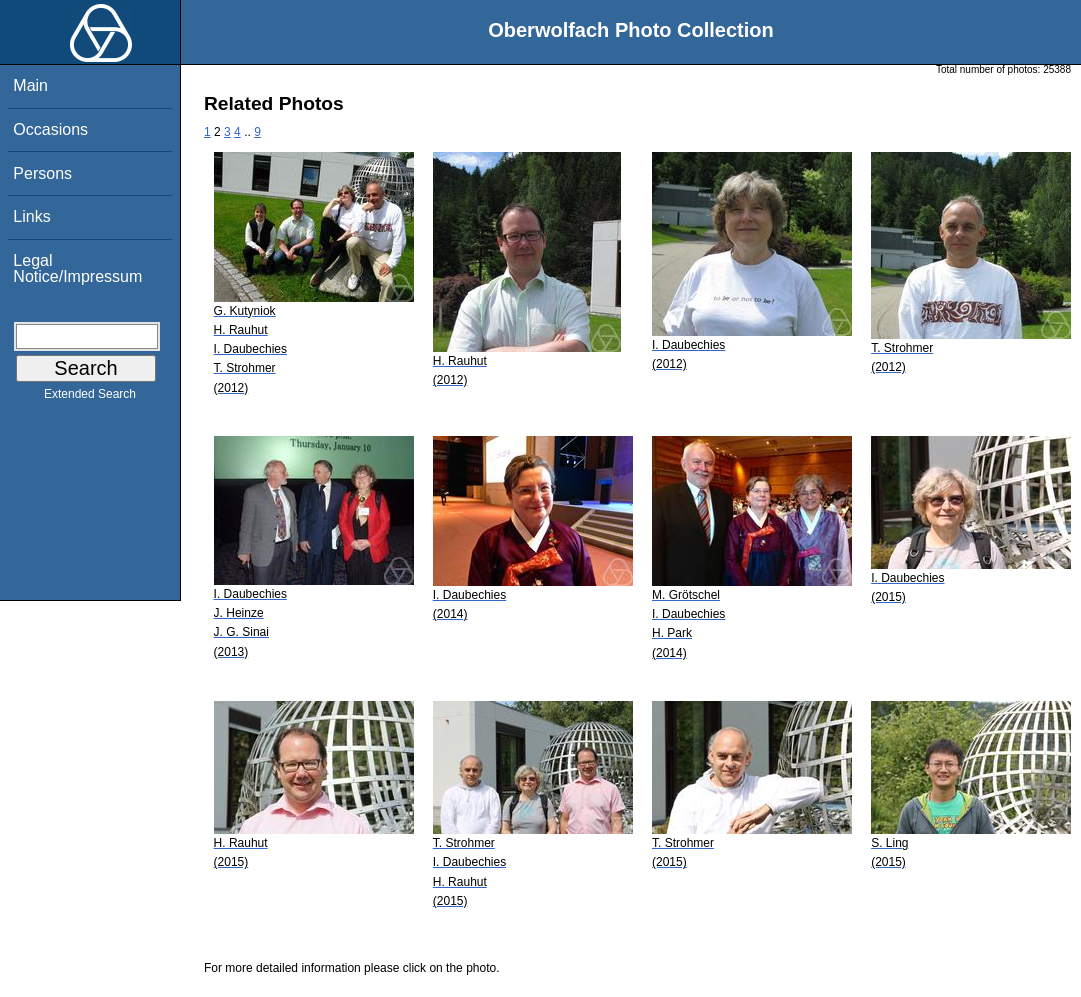 The height and width of the screenshot is (997, 1081). I want to click on Extended Search, so click(90, 398).